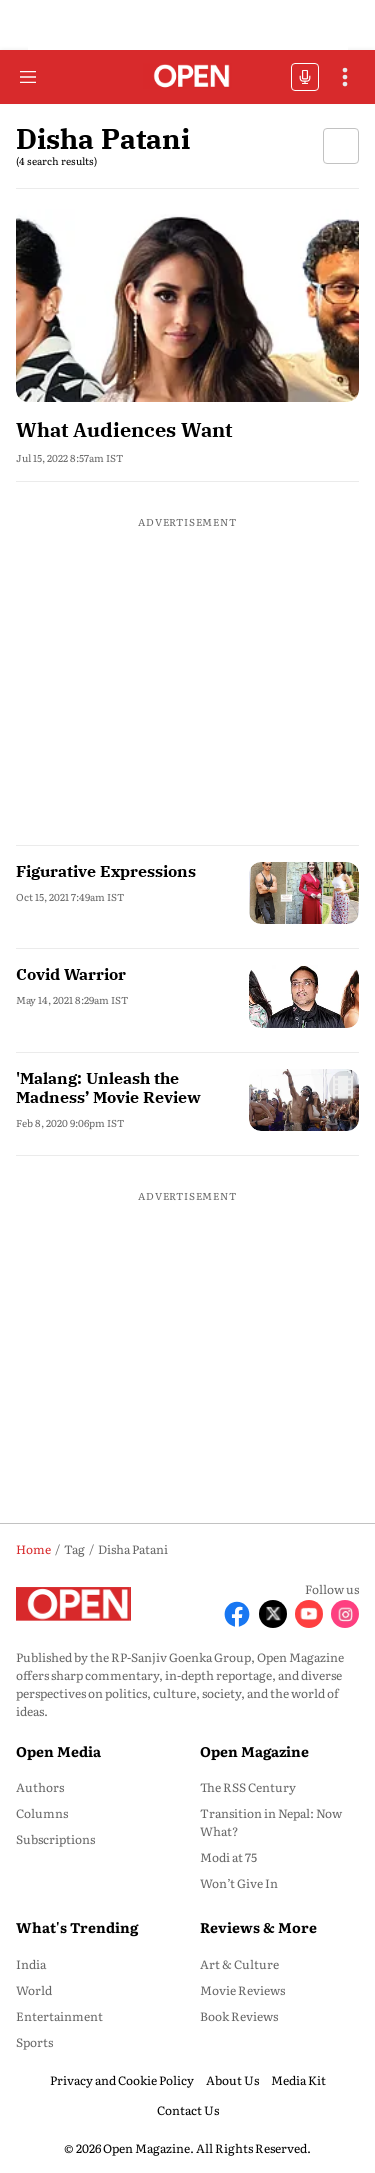  I want to click on [Follow Facebook], so click(237, 1614).